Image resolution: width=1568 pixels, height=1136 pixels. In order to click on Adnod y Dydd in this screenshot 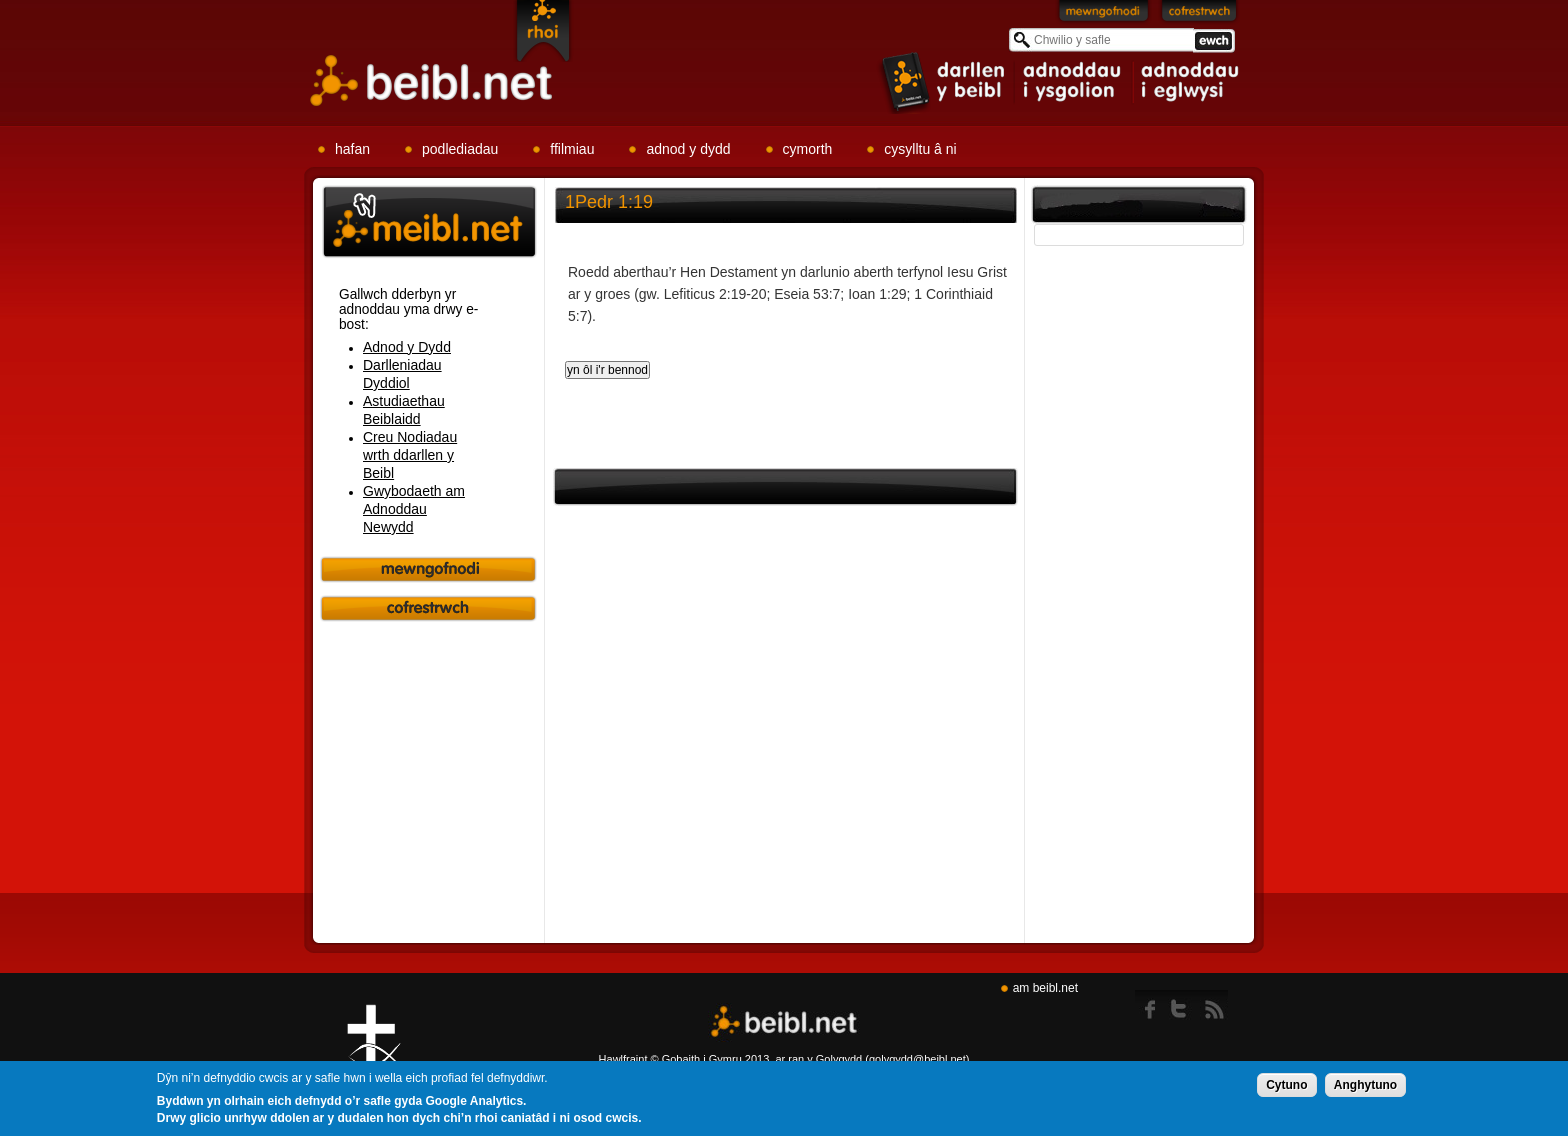, I will do `click(407, 347)`.